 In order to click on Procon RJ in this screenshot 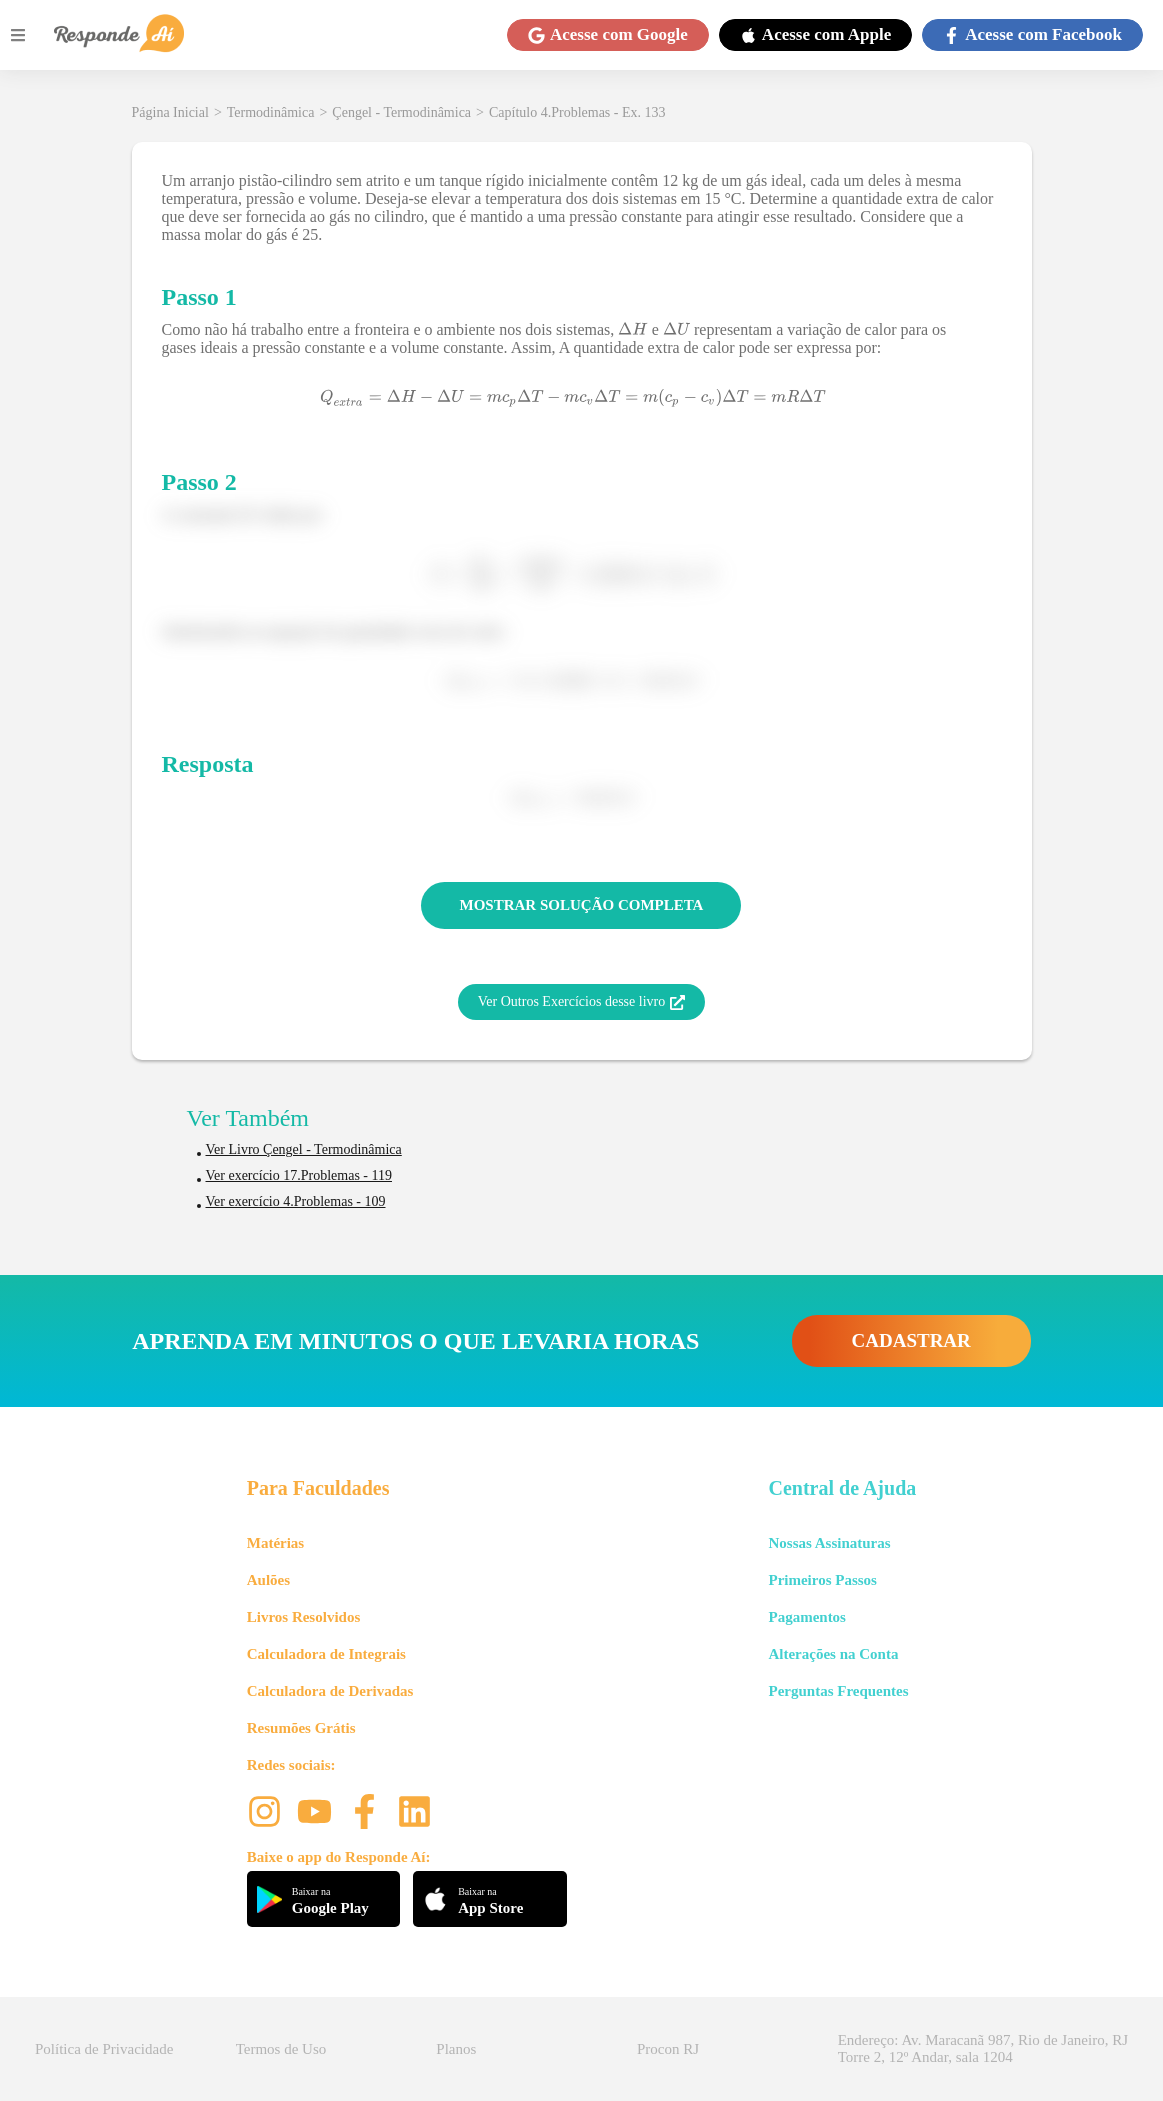, I will do `click(668, 2049)`.